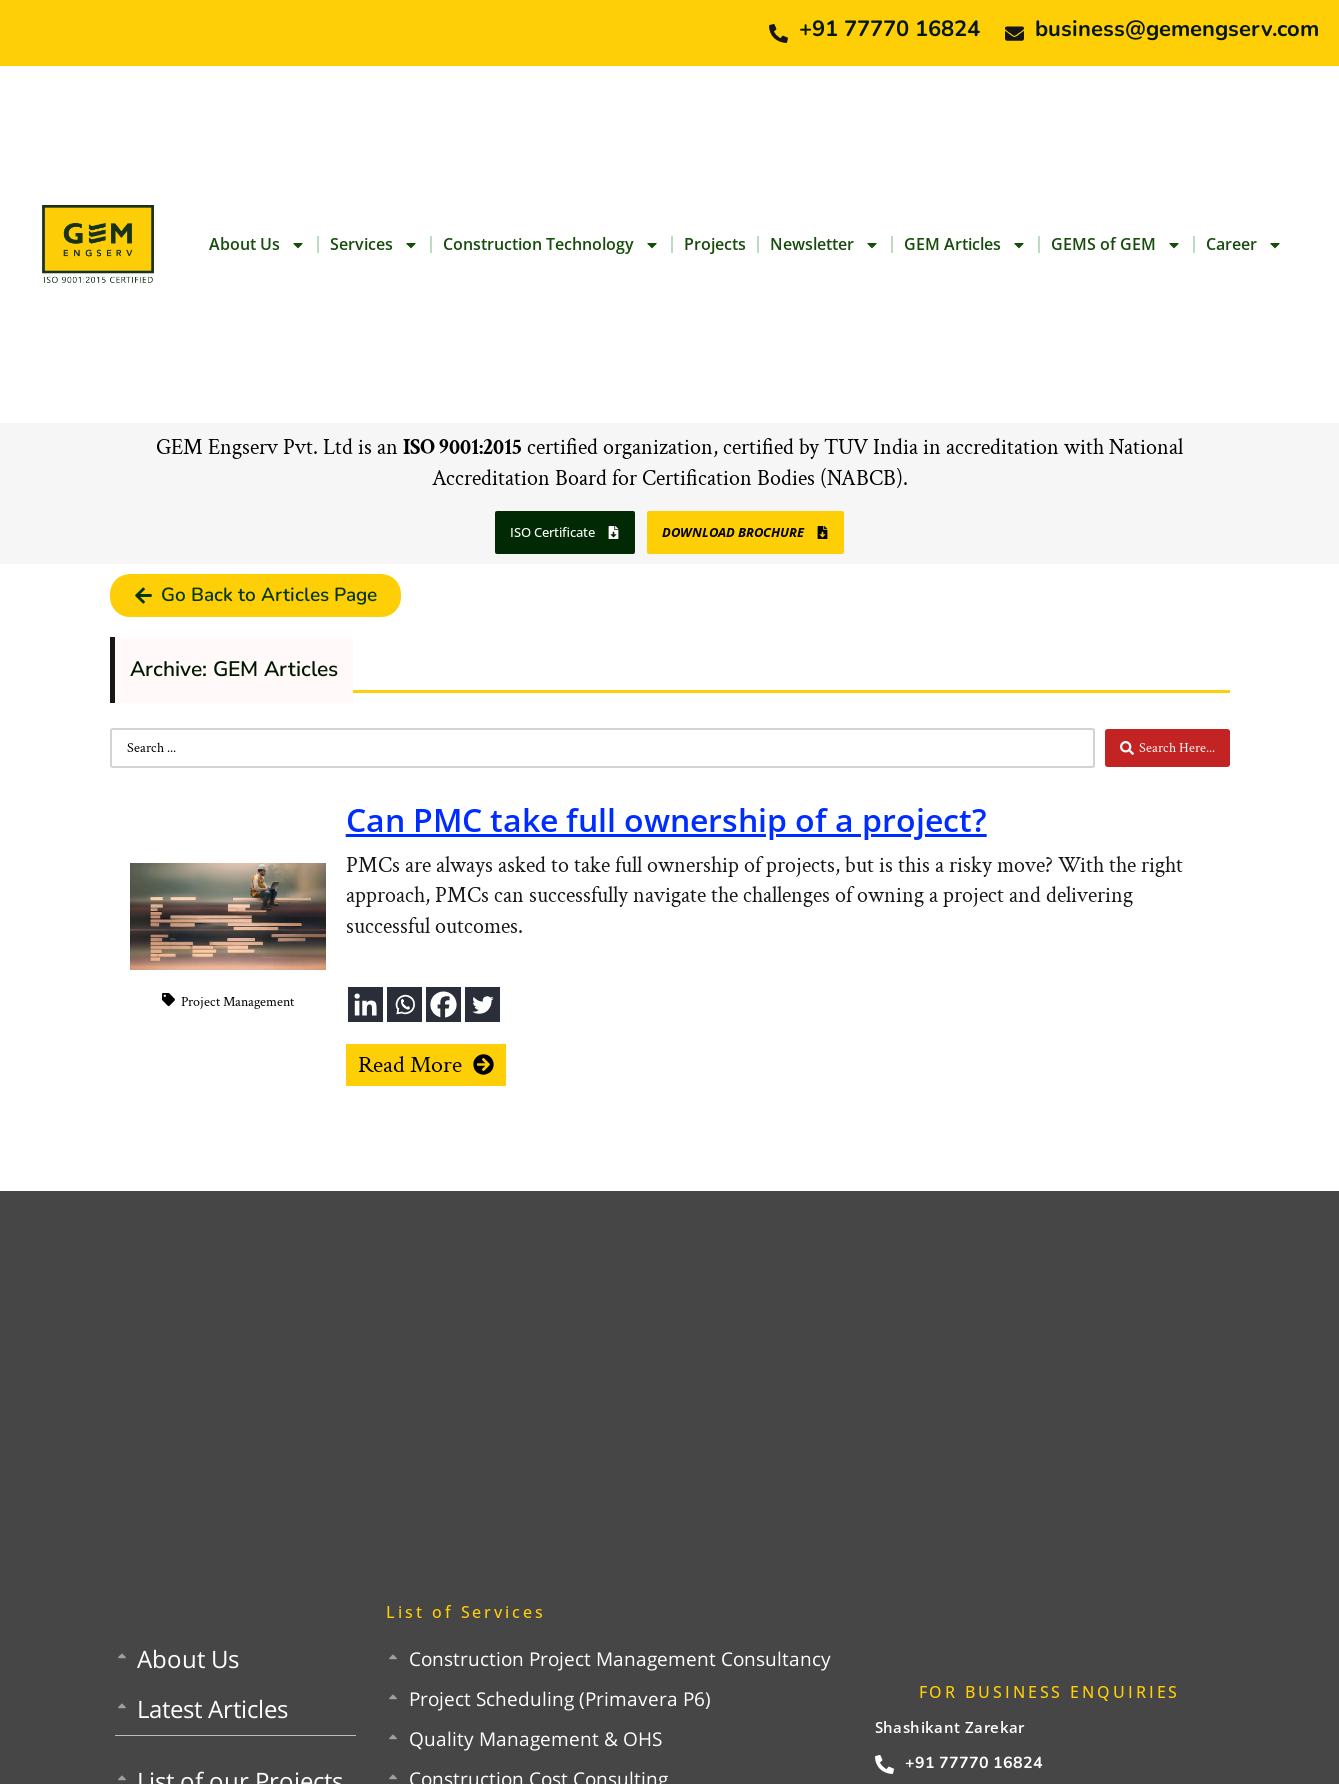 The image size is (1339, 1784). Describe the element at coordinates (365, 1004) in the screenshot. I see `[Linkedin]` at that location.